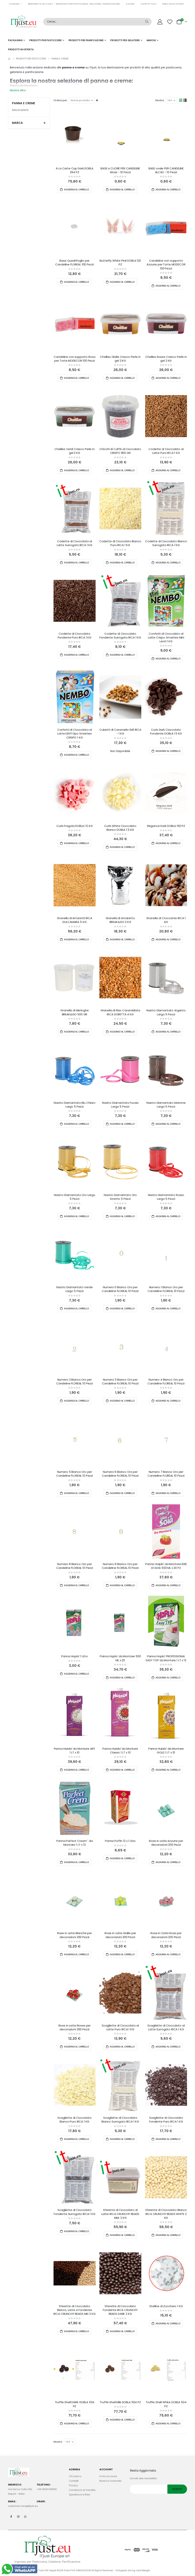 This screenshot has height=2576, width=195. Describe the element at coordinates (120, 1104) in the screenshot. I see `Nastro Diamantato Fucsia Largo 5 Pezzi` at that location.